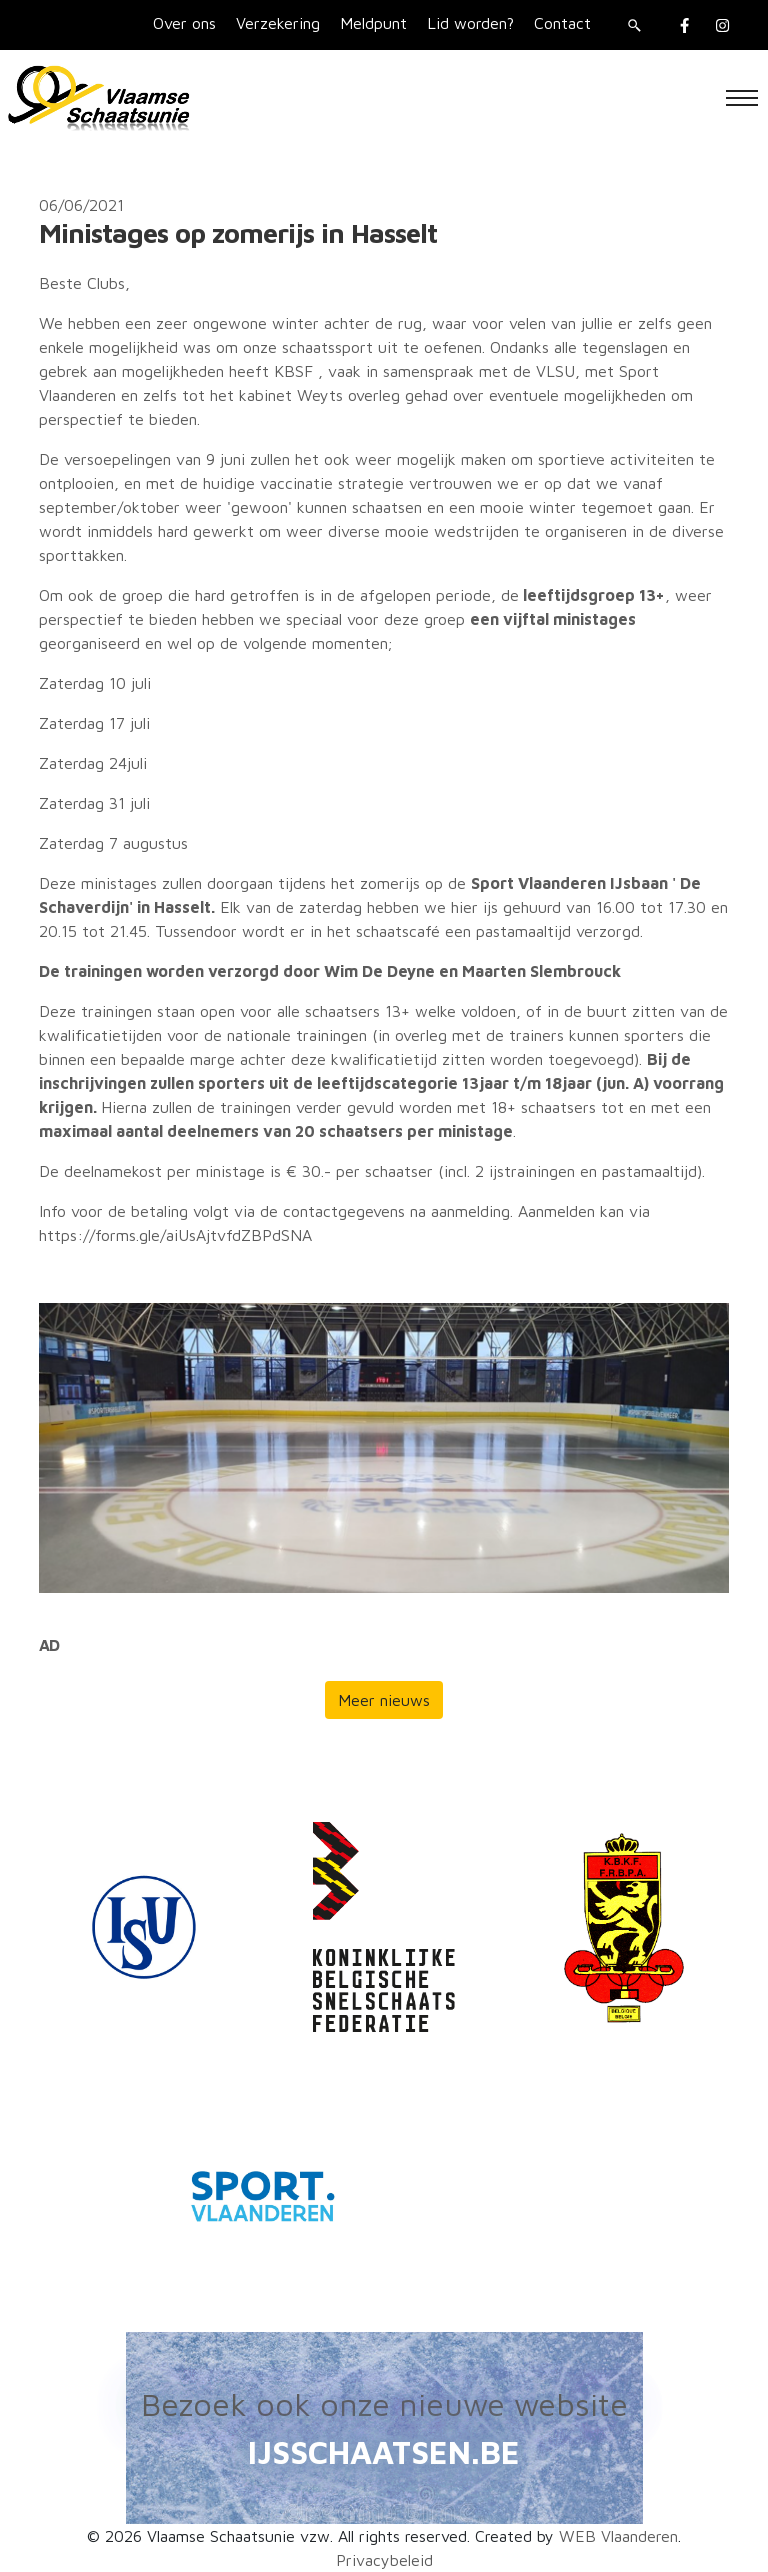  I want to click on Over ons, so click(184, 23).